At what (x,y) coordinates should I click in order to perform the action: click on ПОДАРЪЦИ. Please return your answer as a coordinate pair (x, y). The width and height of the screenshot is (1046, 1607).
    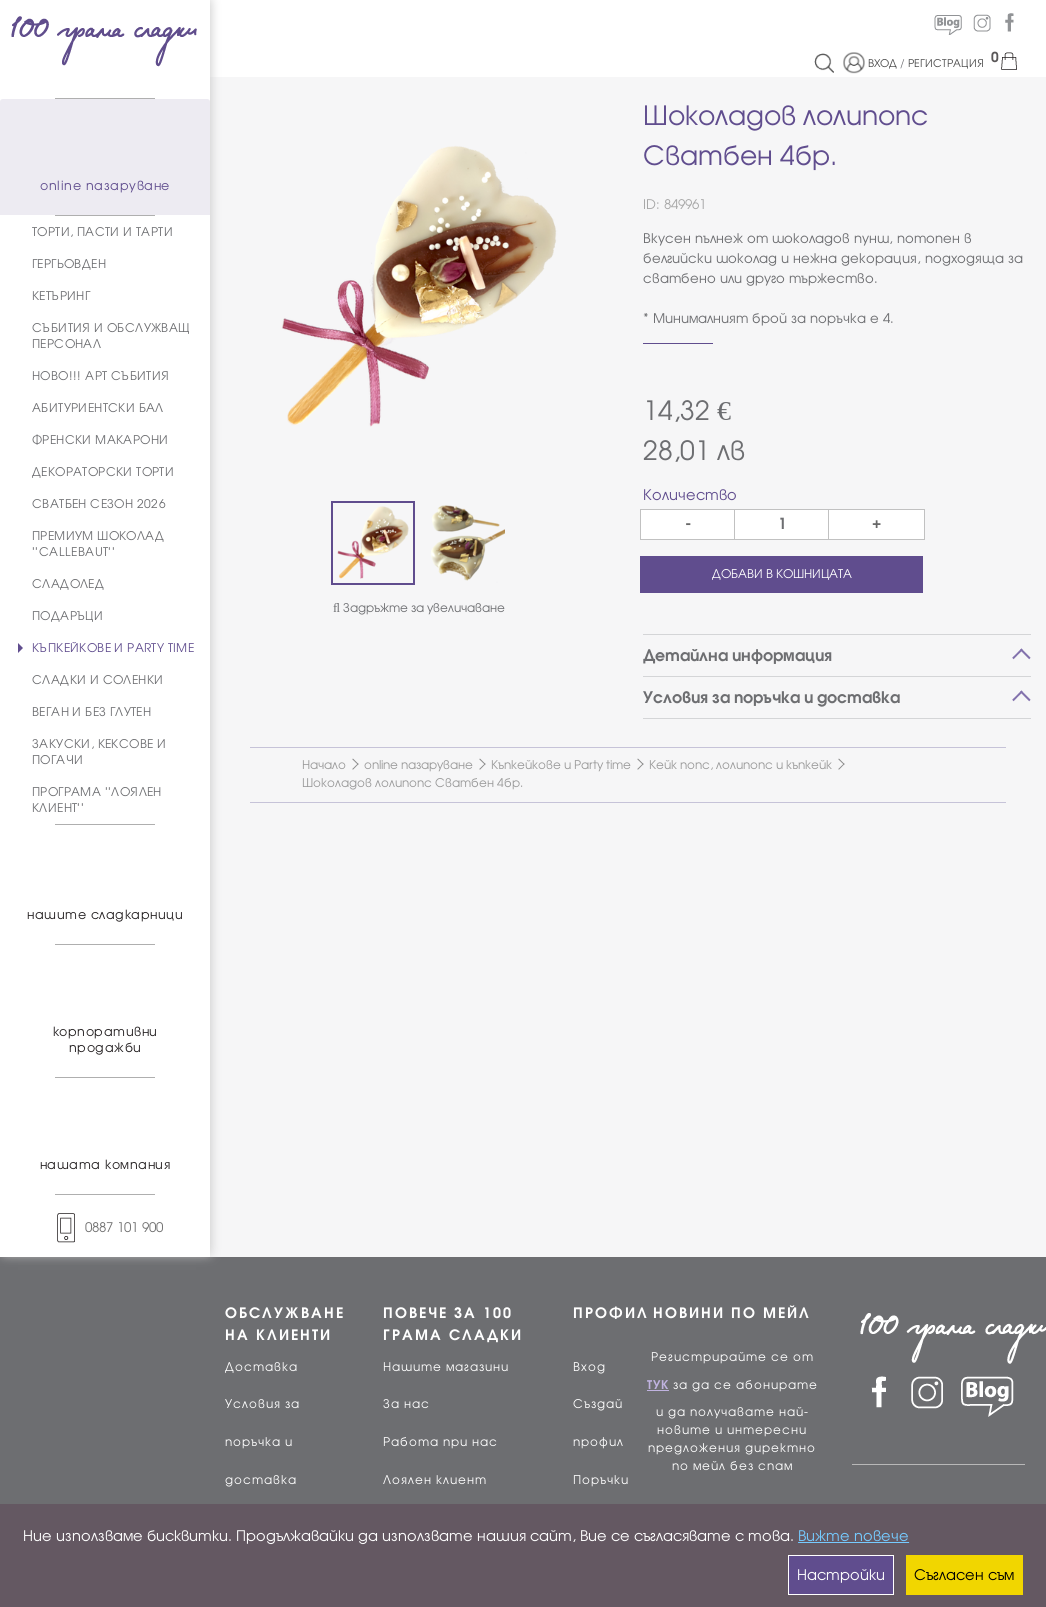
    Looking at the image, I should click on (67, 616).